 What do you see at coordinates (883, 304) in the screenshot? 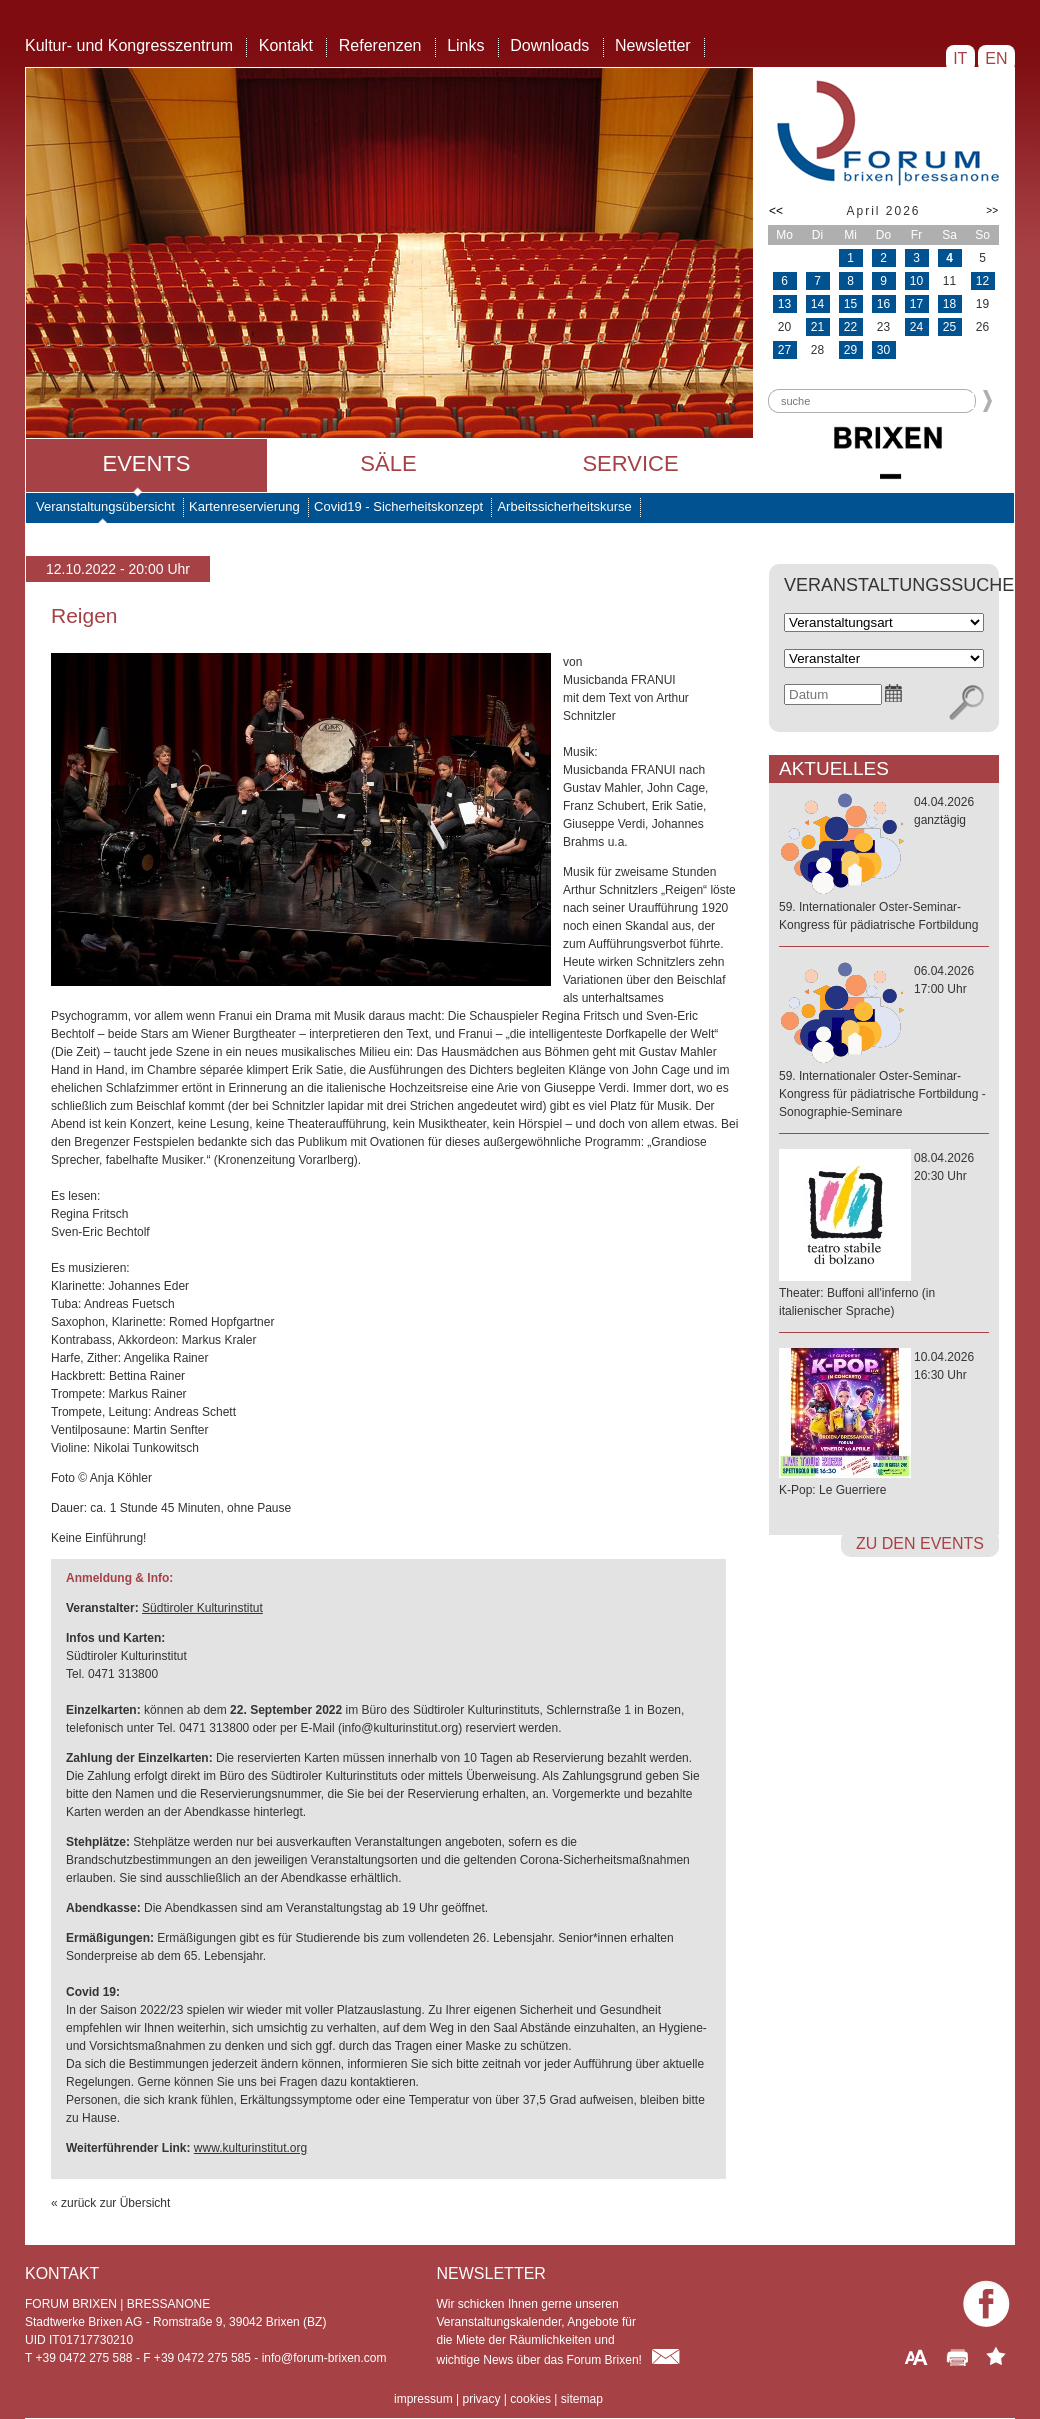
I see `16` at bounding box center [883, 304].